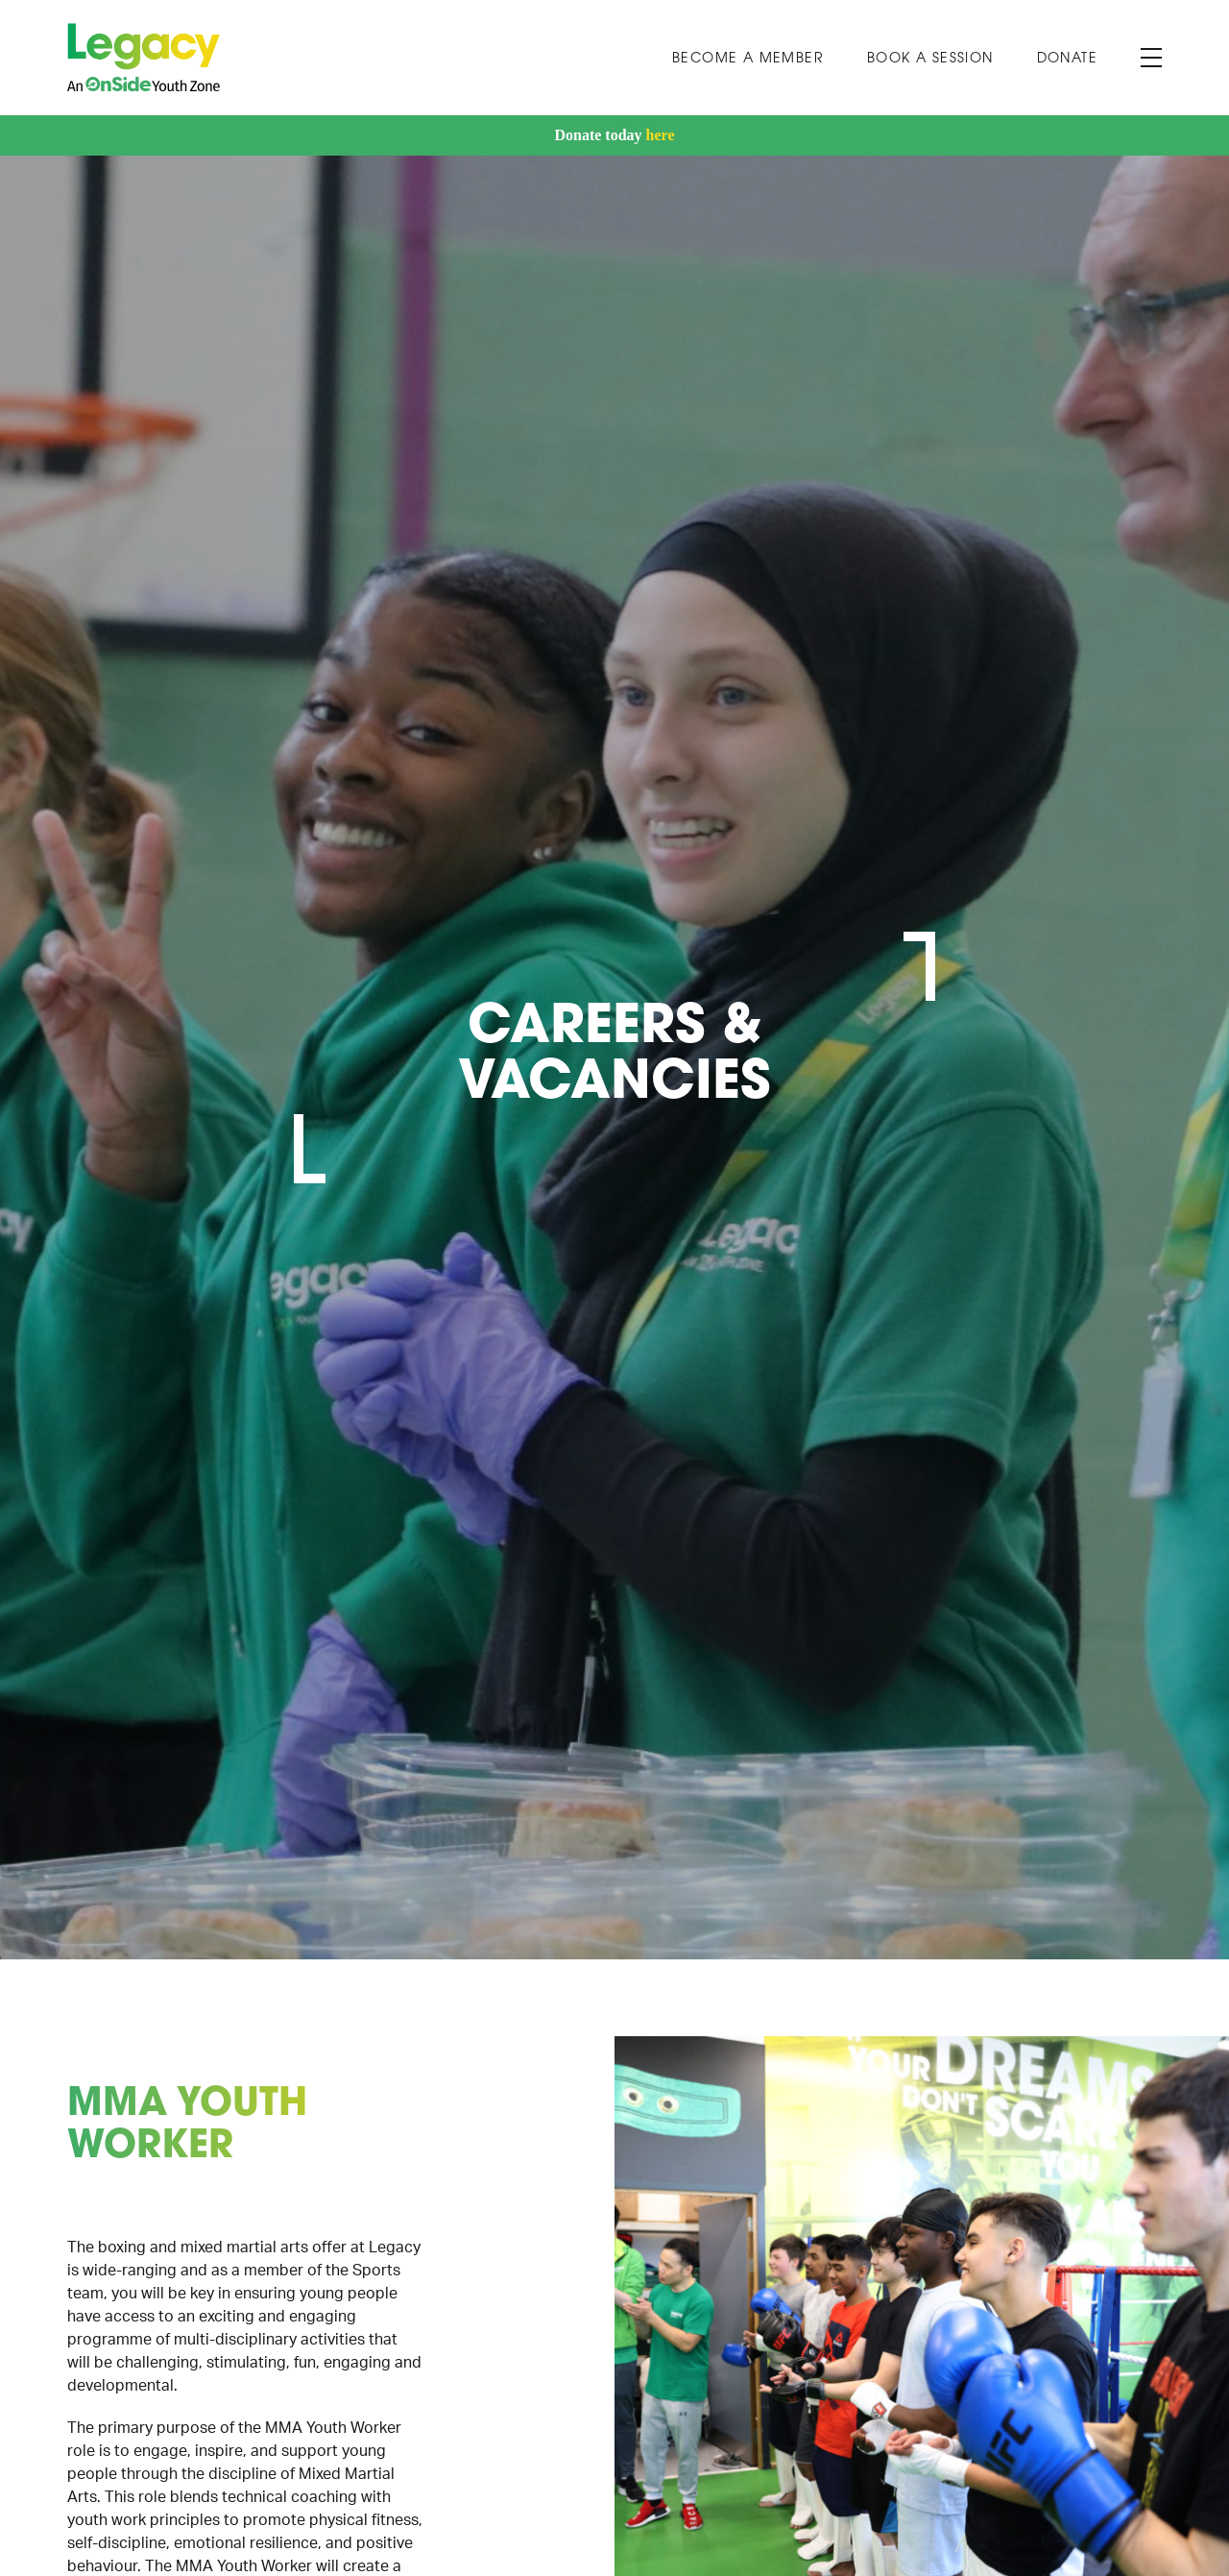 The height and width of the screenshot is (2576, 1229). I want to click on here, so click(660, 135).